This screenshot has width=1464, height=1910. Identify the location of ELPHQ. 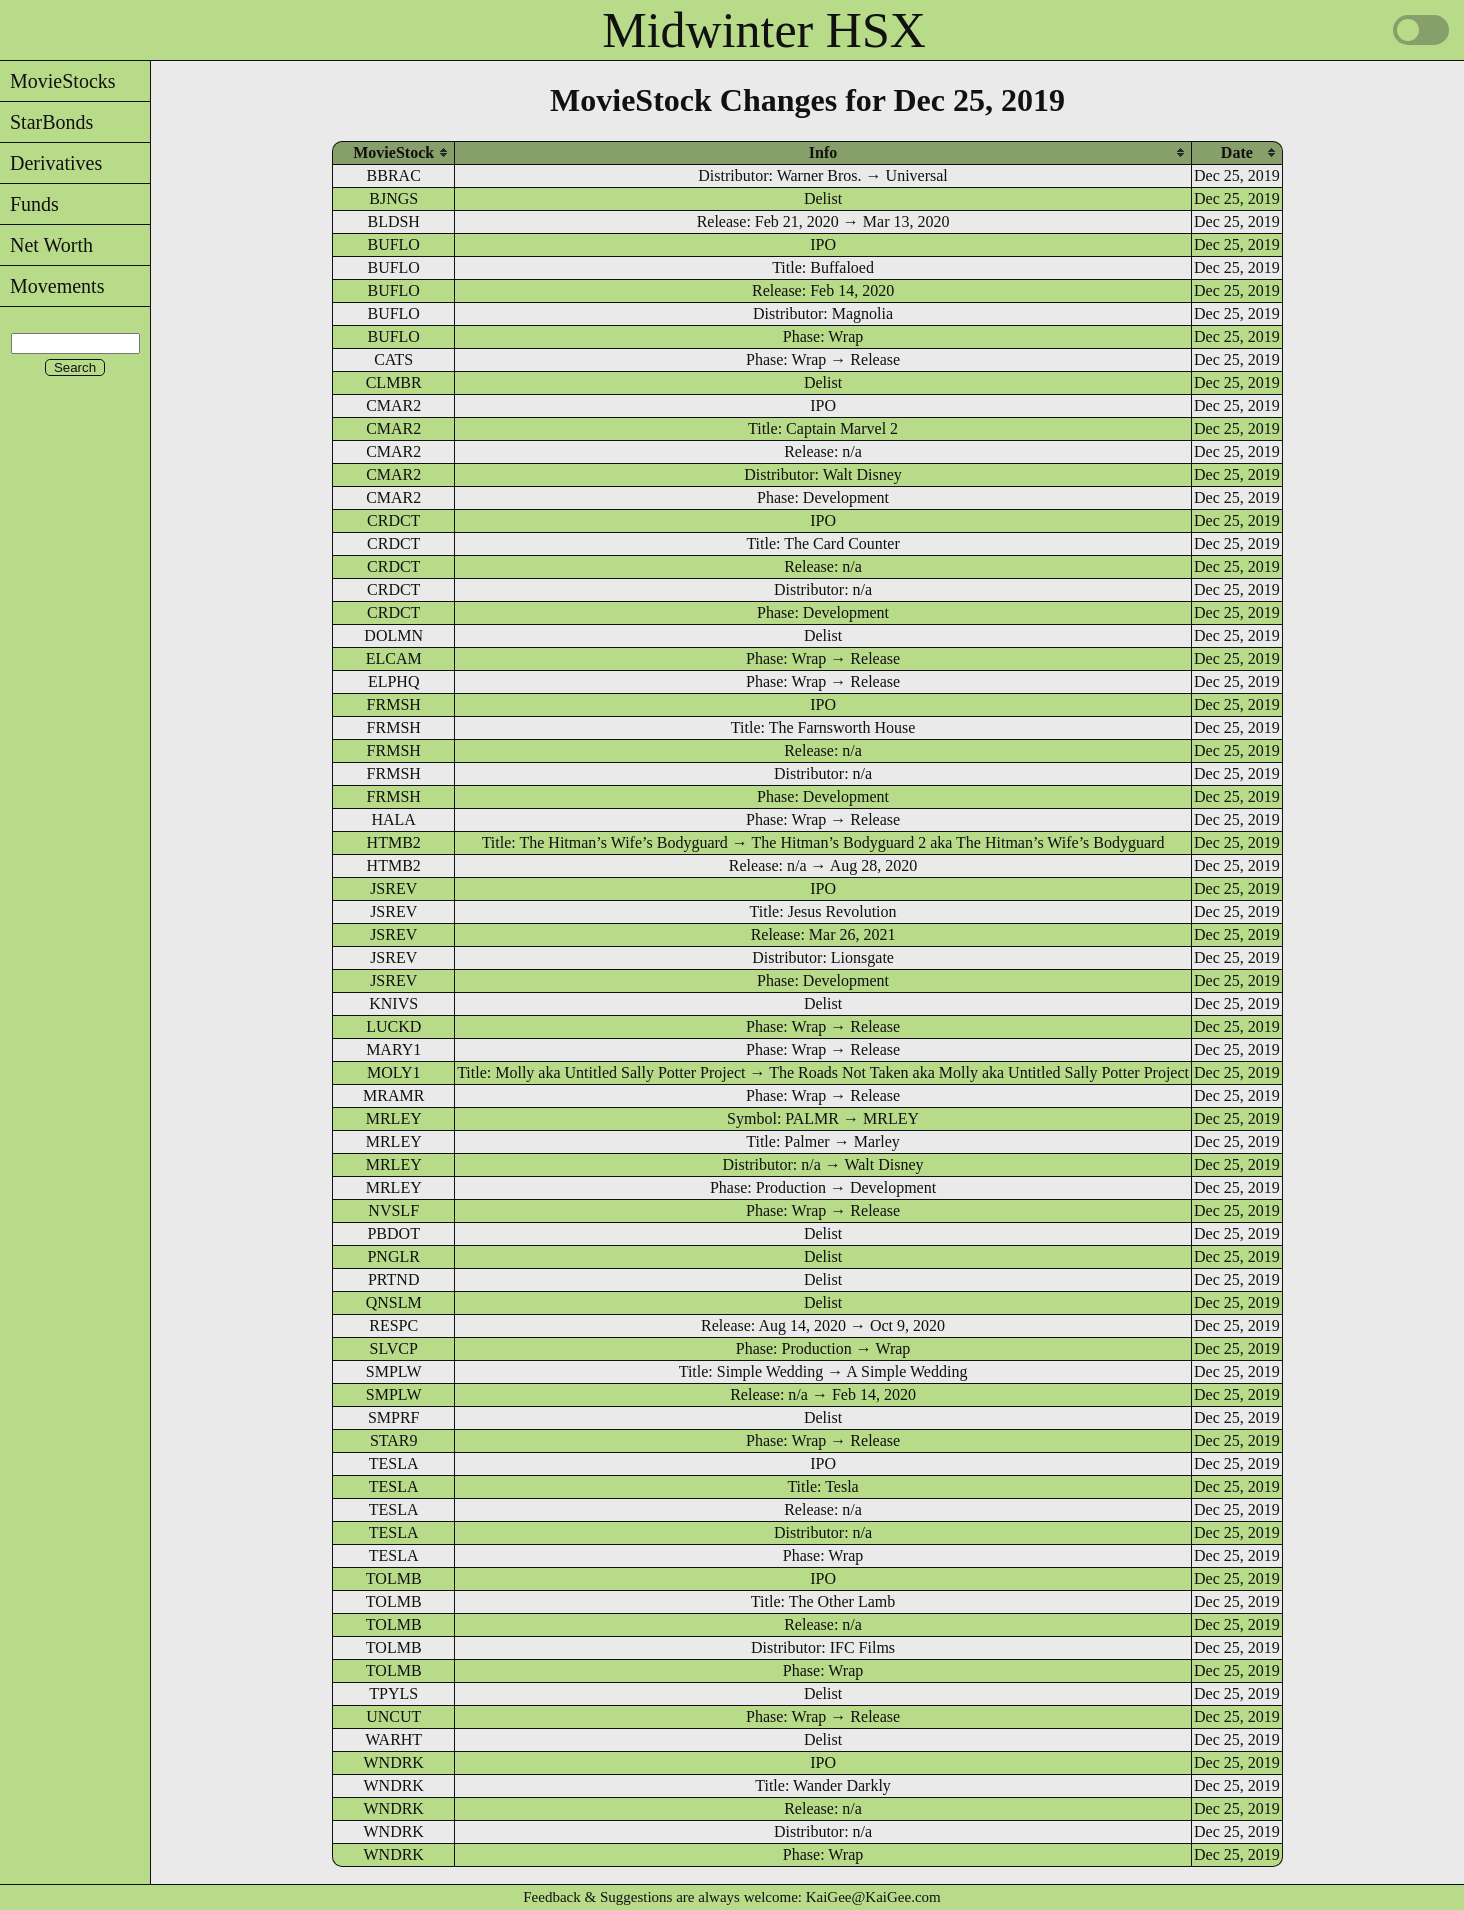
(394, 681).